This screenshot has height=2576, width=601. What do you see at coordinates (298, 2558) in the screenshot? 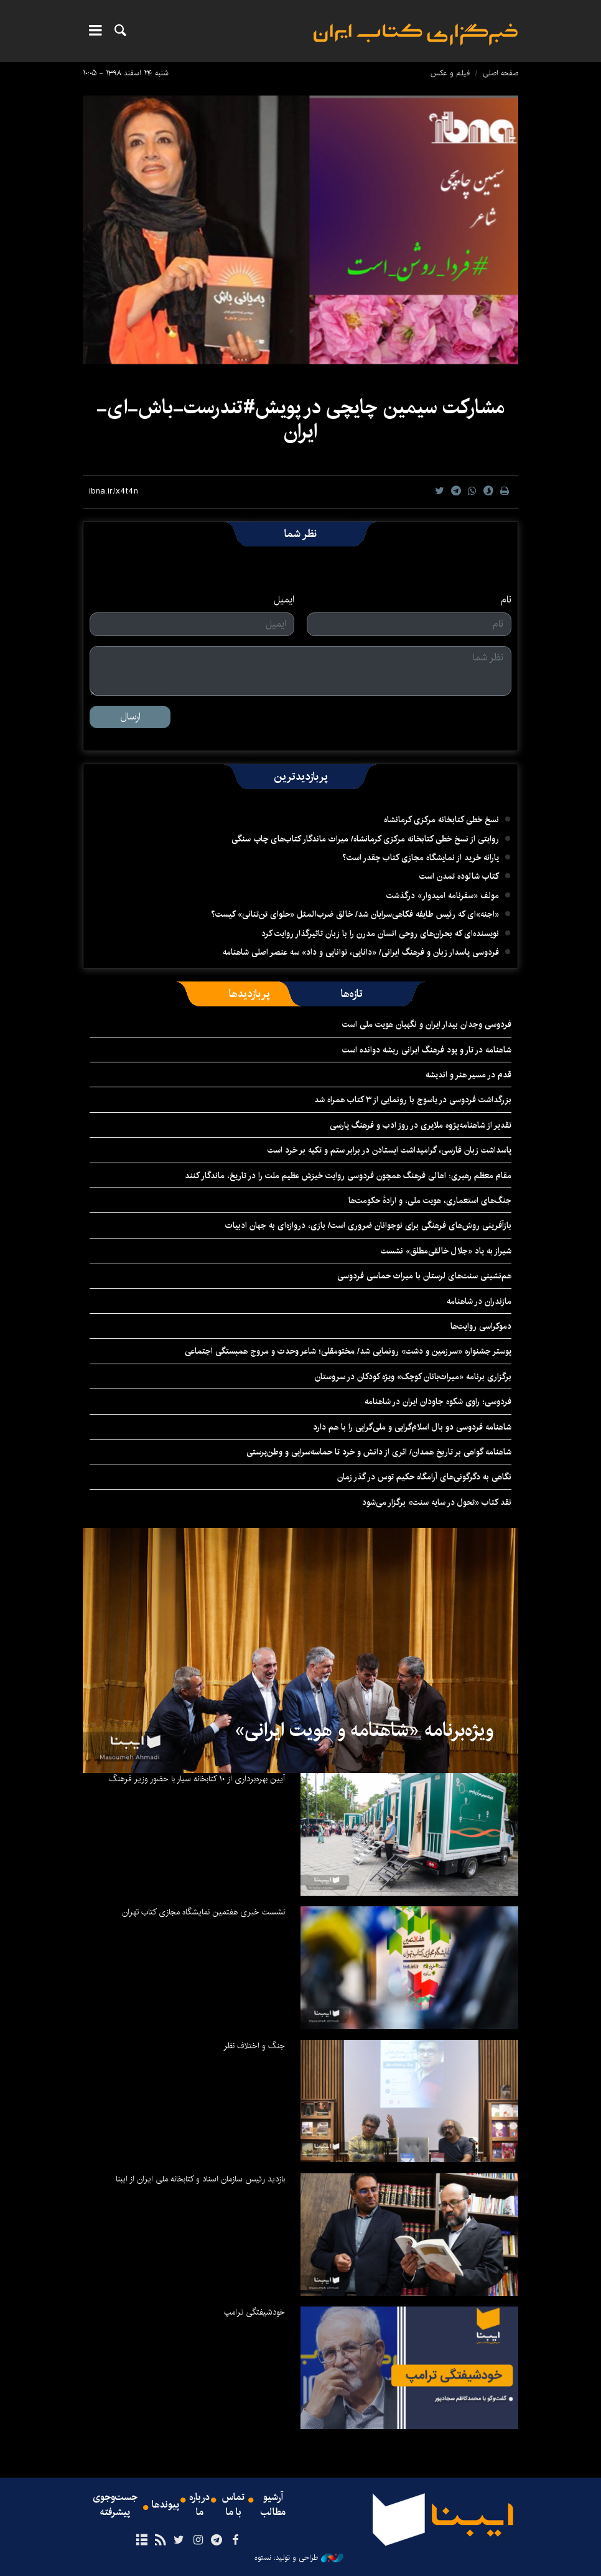
I see `طراحی و تولید: نستوه` at bounding box center [298, 2558].